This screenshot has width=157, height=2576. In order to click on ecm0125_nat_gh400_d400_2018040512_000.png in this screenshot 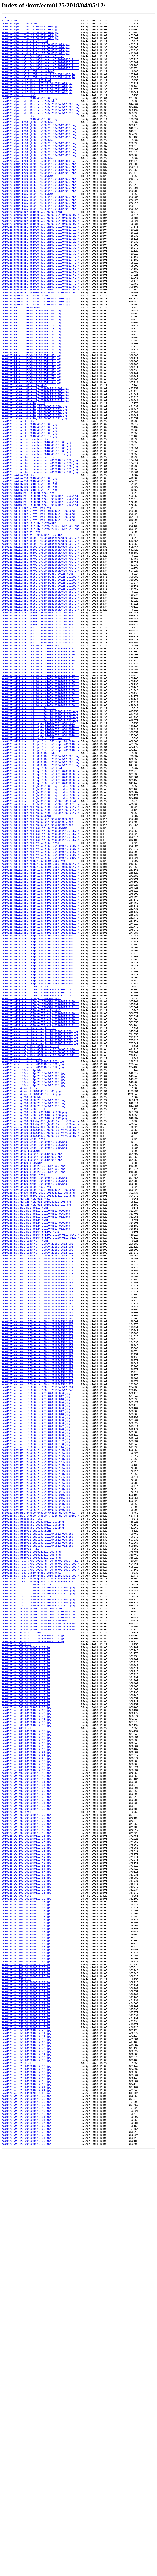, I will do `click(33, 1396)`.